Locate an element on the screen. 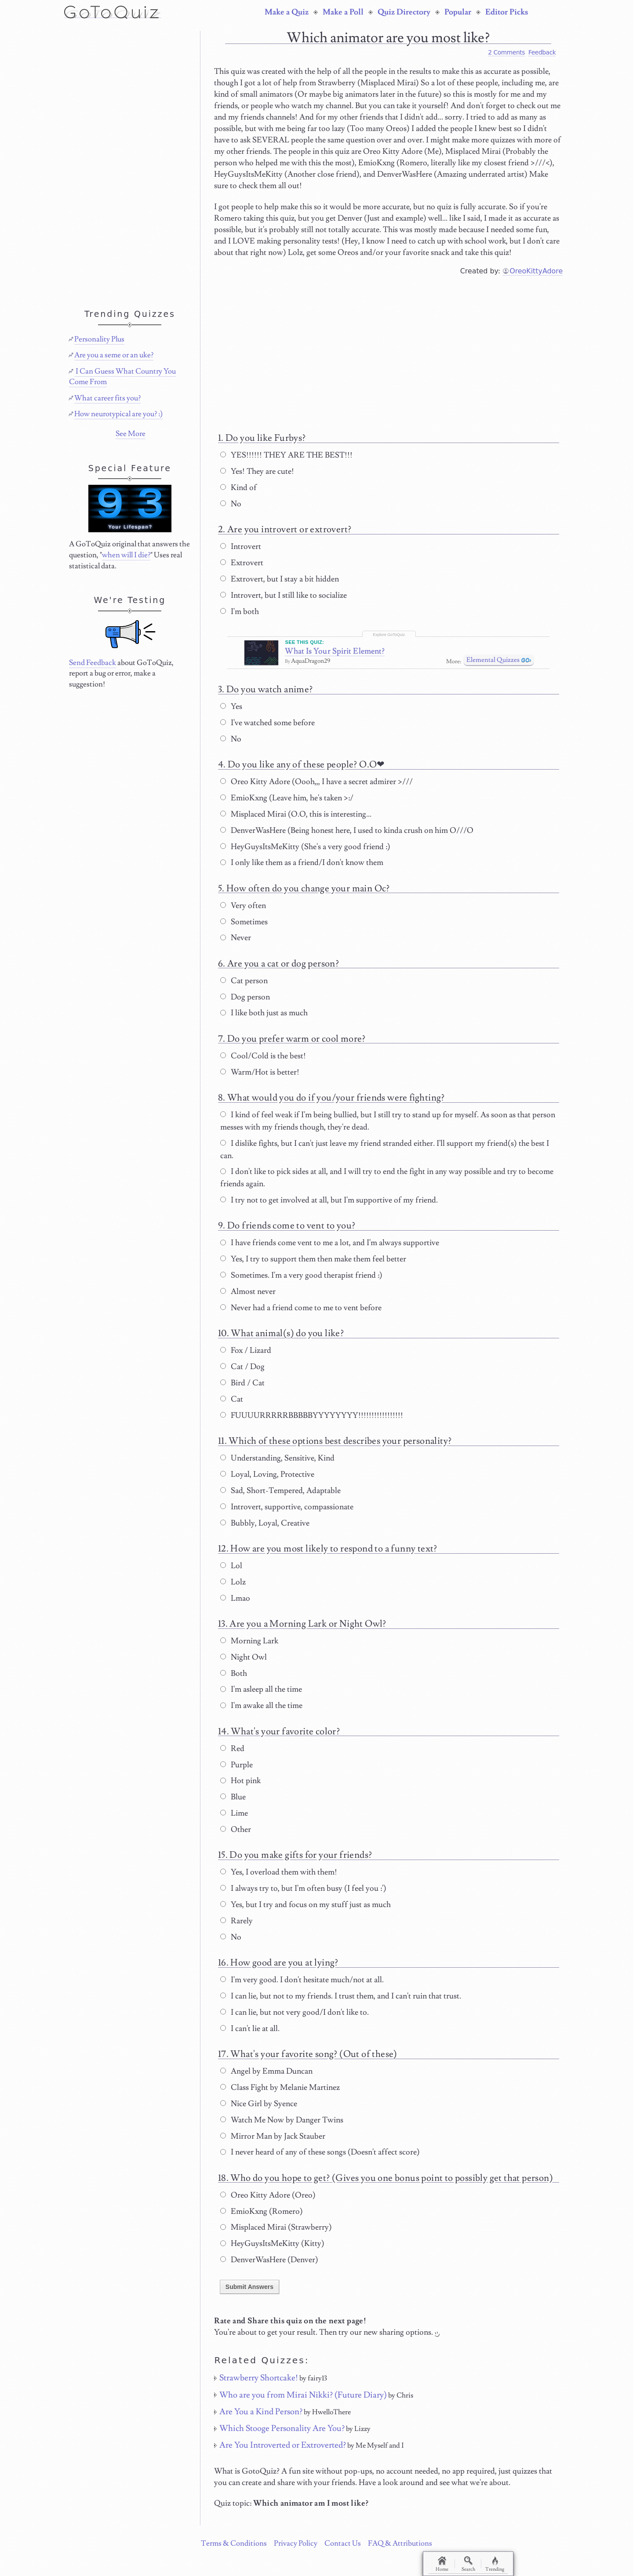 The height and width of the screenshot is (2576, 633). Trending is located at coordinates (494, 2564).